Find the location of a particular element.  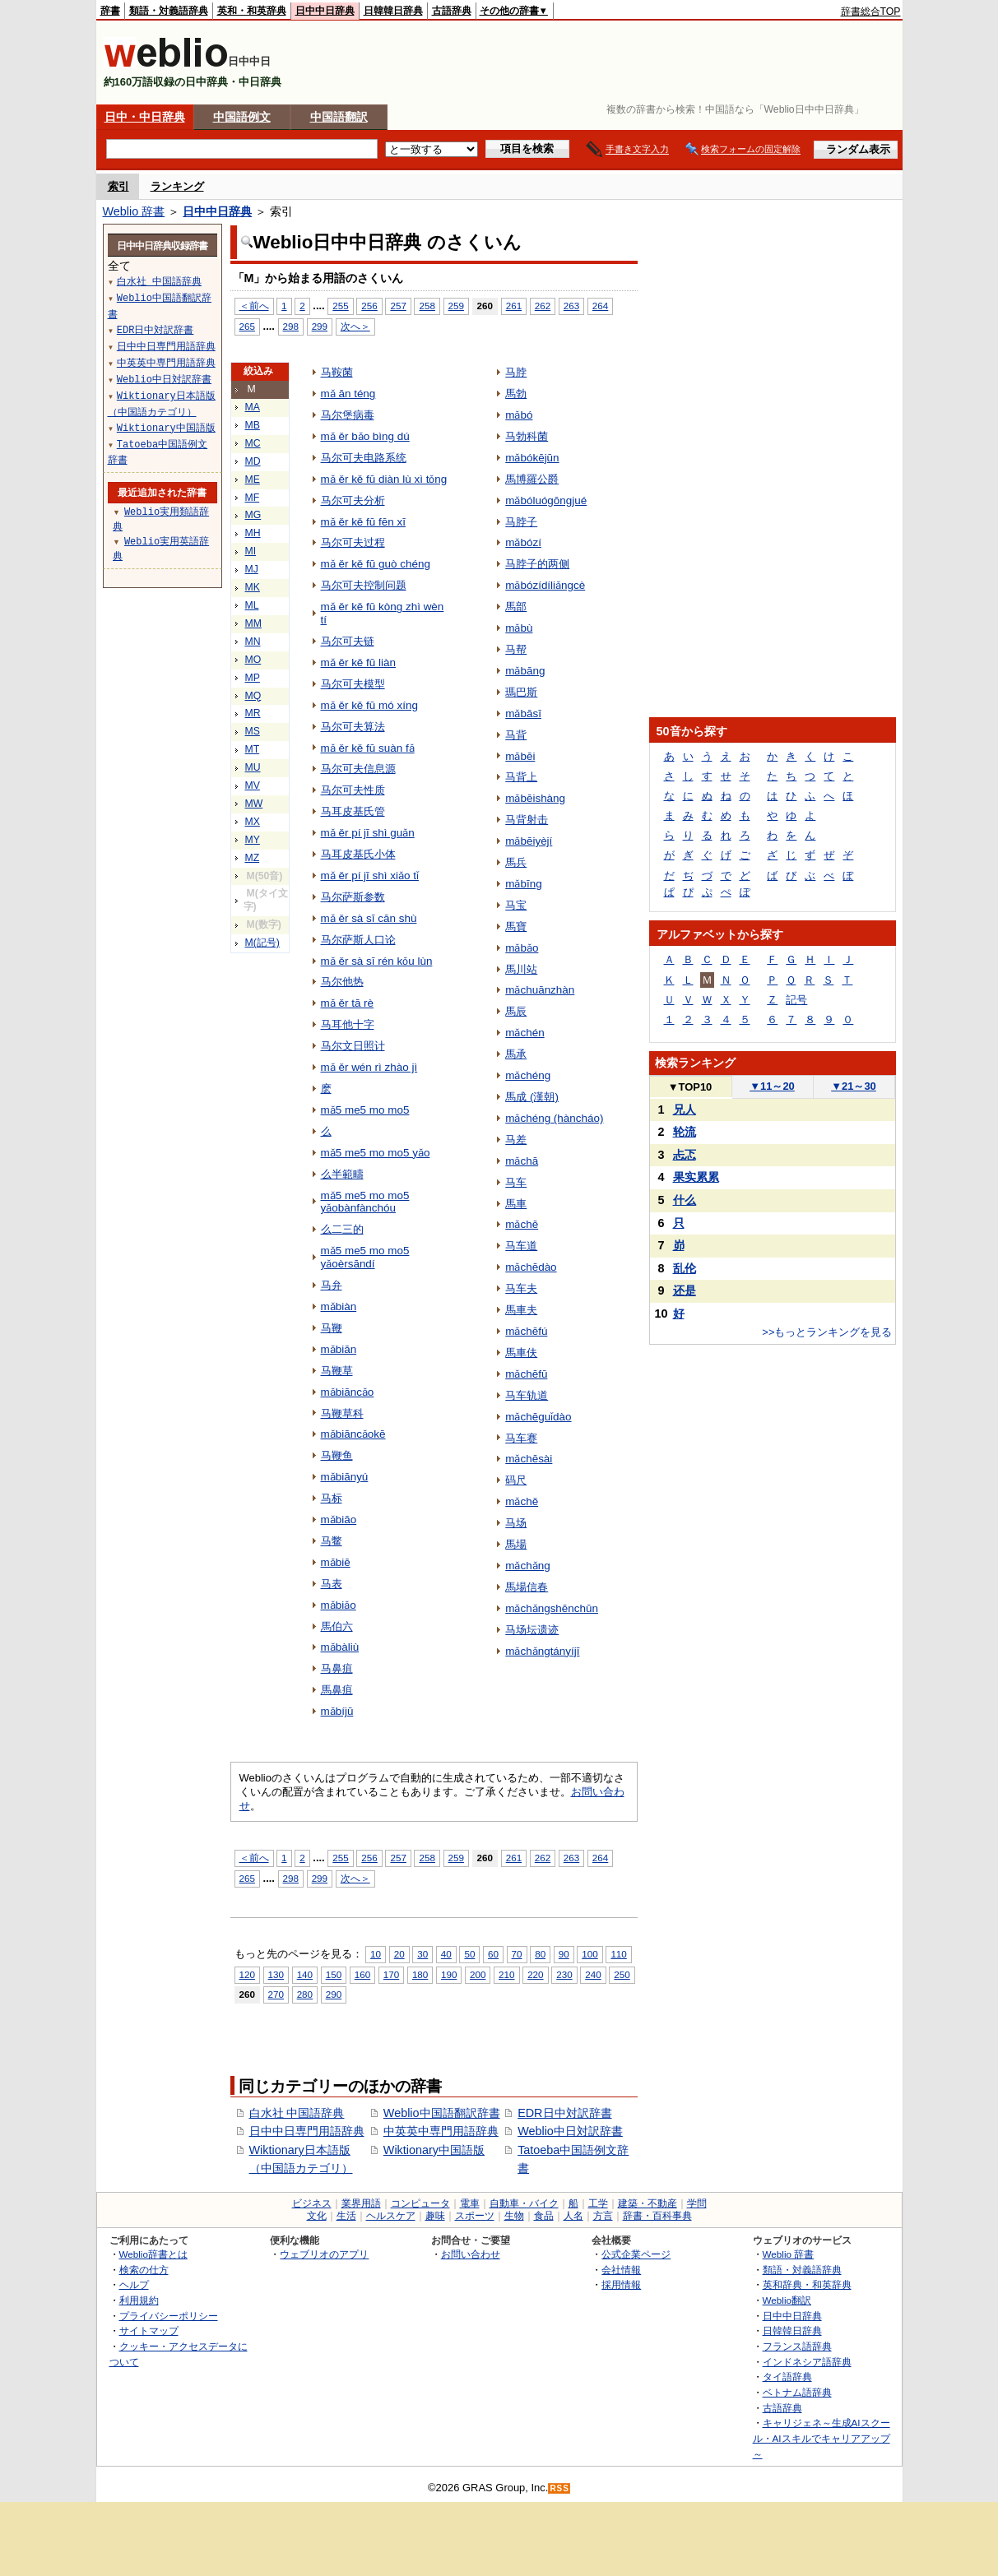

mǎ5 me5 mo mo5 yǎo is located at coordinates (375, 1153).